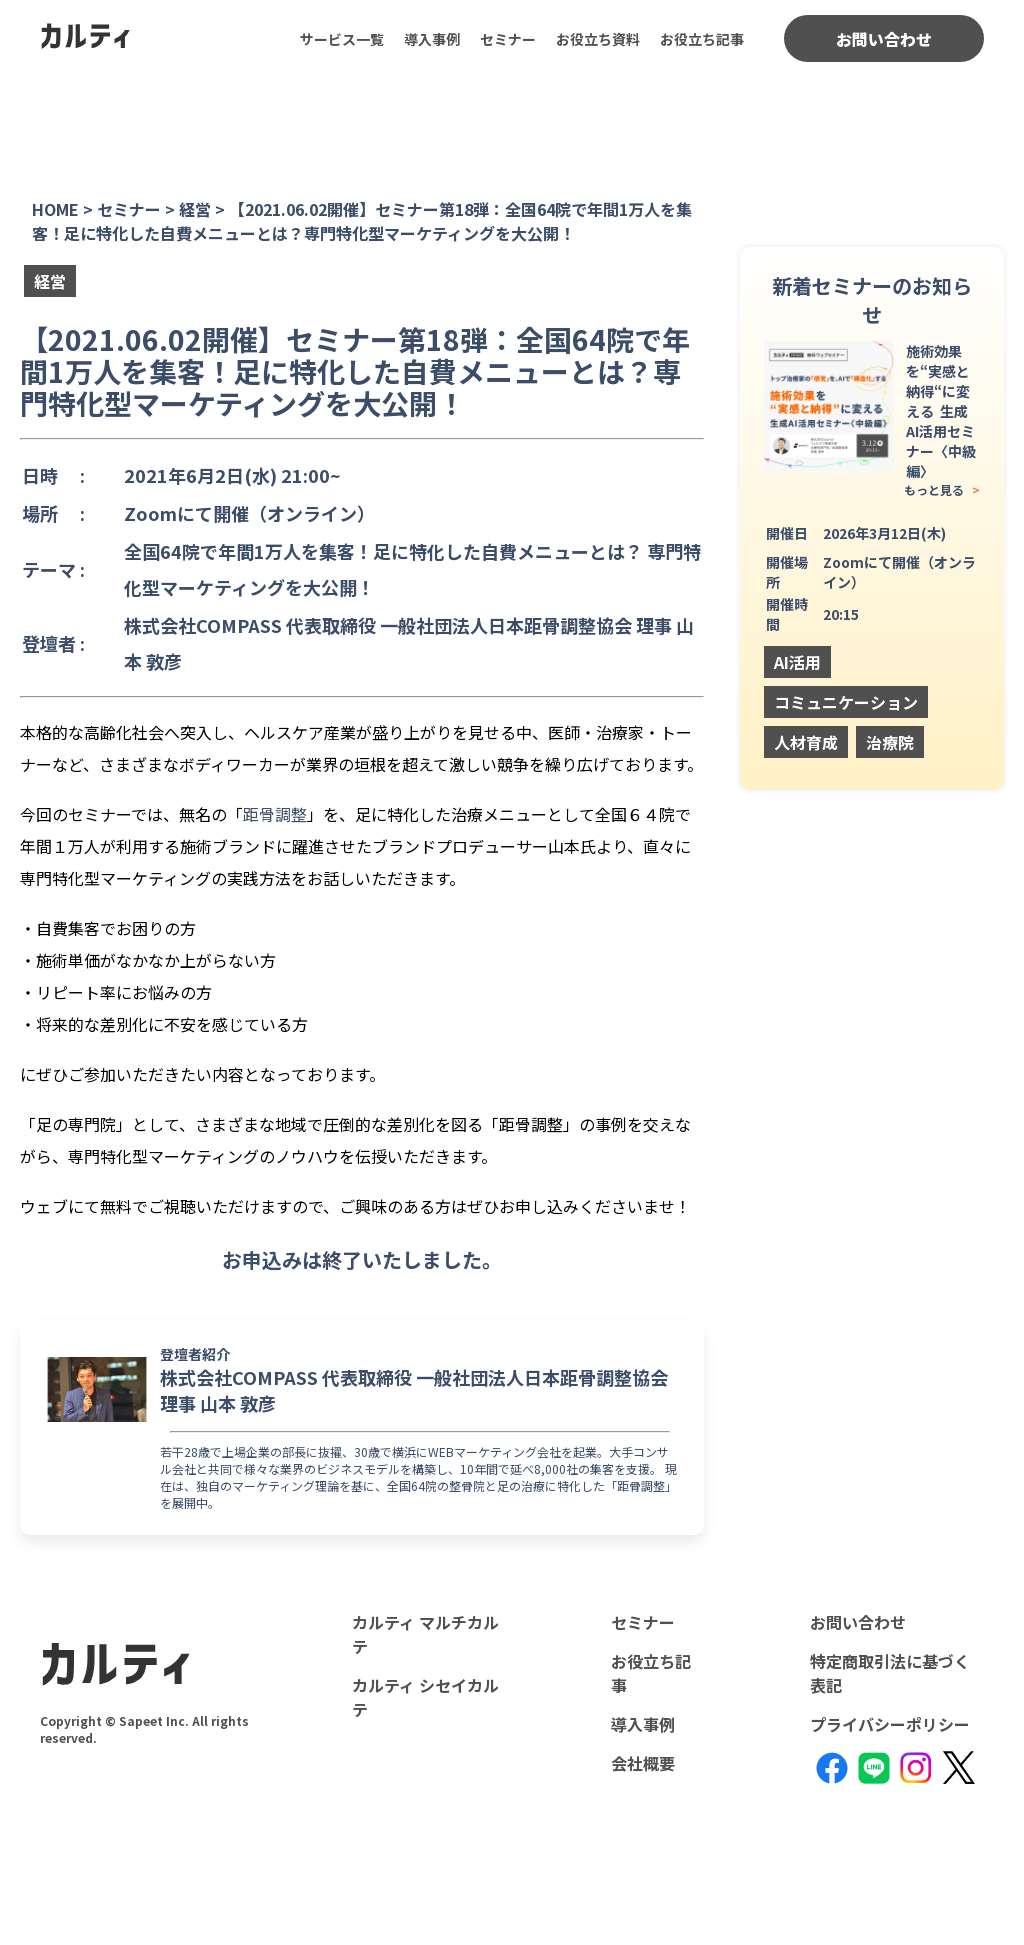 This screenshot has height=1945, width=1024. Describe the element at coordinates (702, 39) in the screenshot. I see `お役立ち記事` at that location.